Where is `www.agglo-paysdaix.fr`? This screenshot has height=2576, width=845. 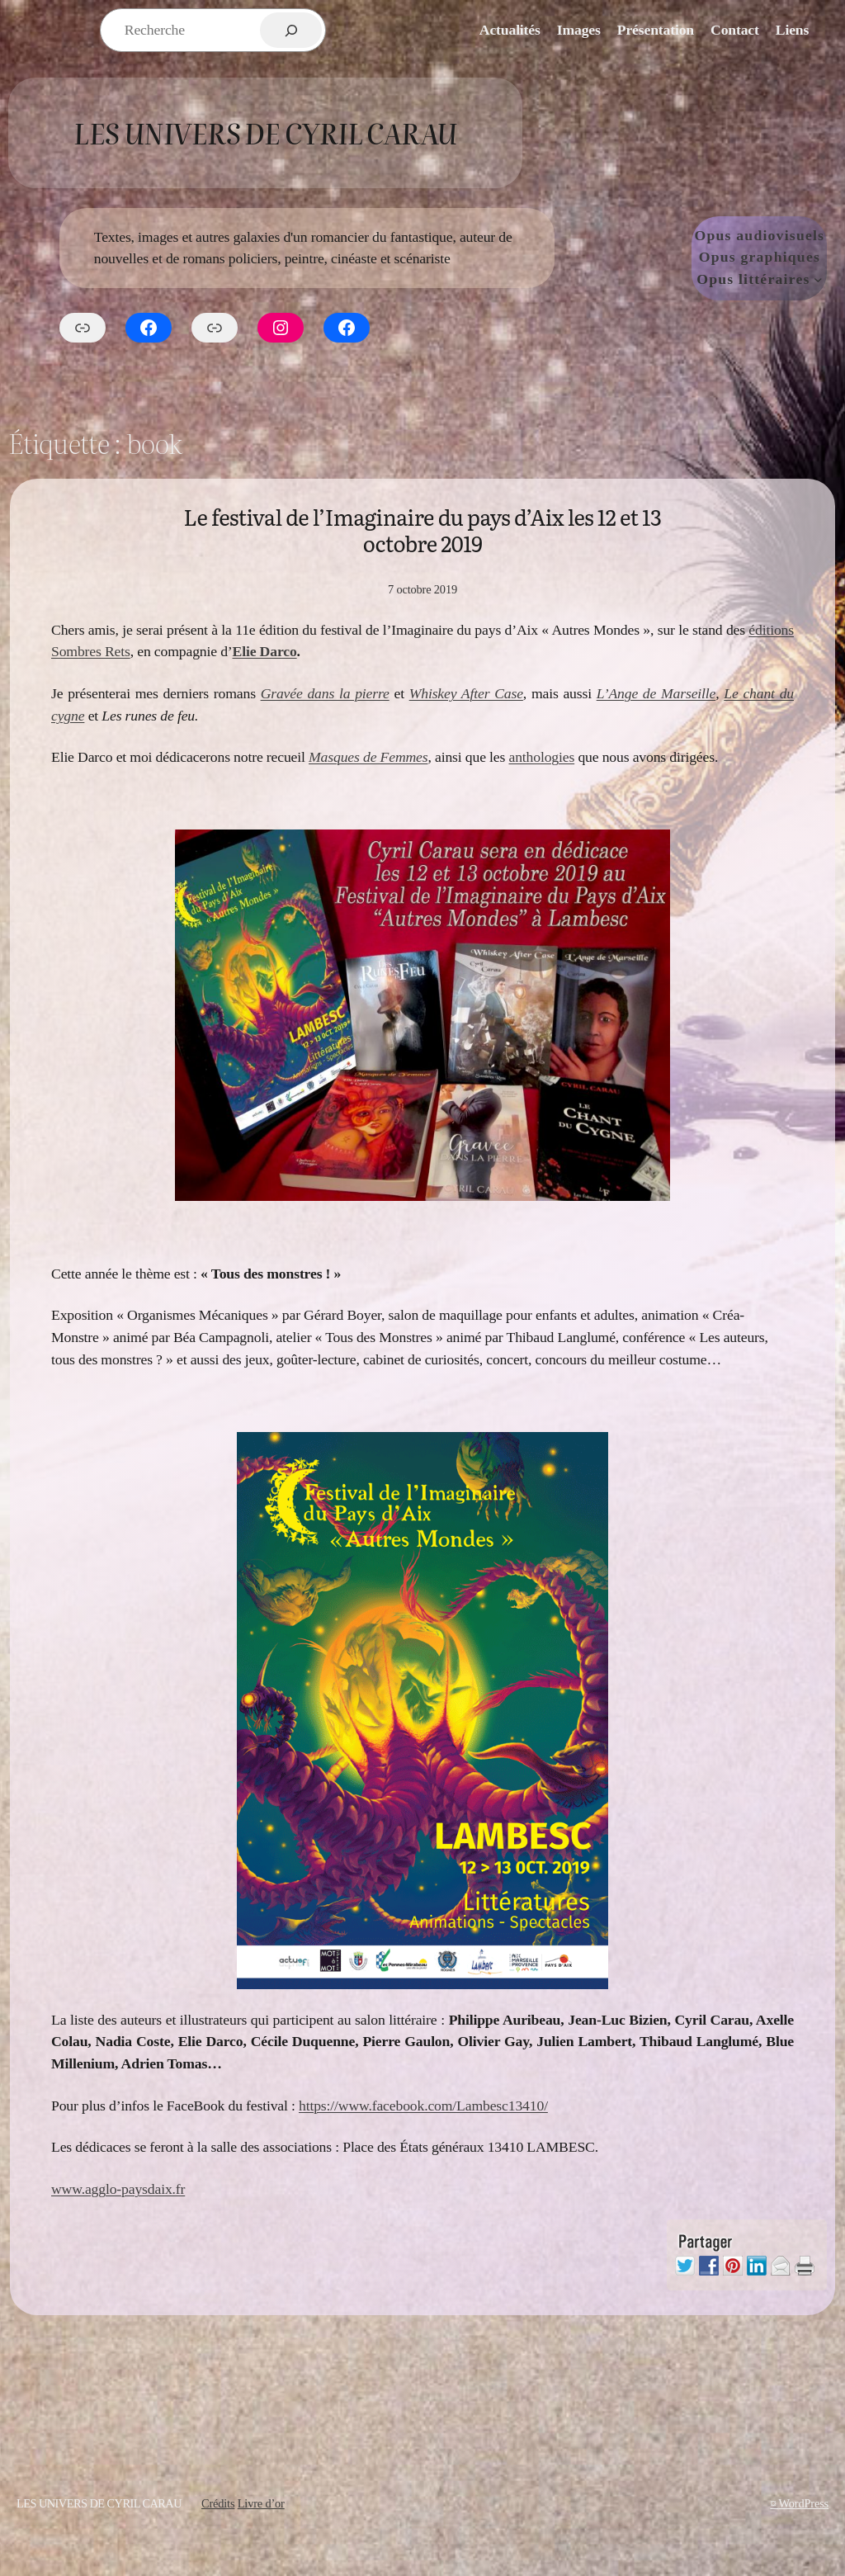
www.agglo-paysdaix.fr is located at coordinates (118, 2189).